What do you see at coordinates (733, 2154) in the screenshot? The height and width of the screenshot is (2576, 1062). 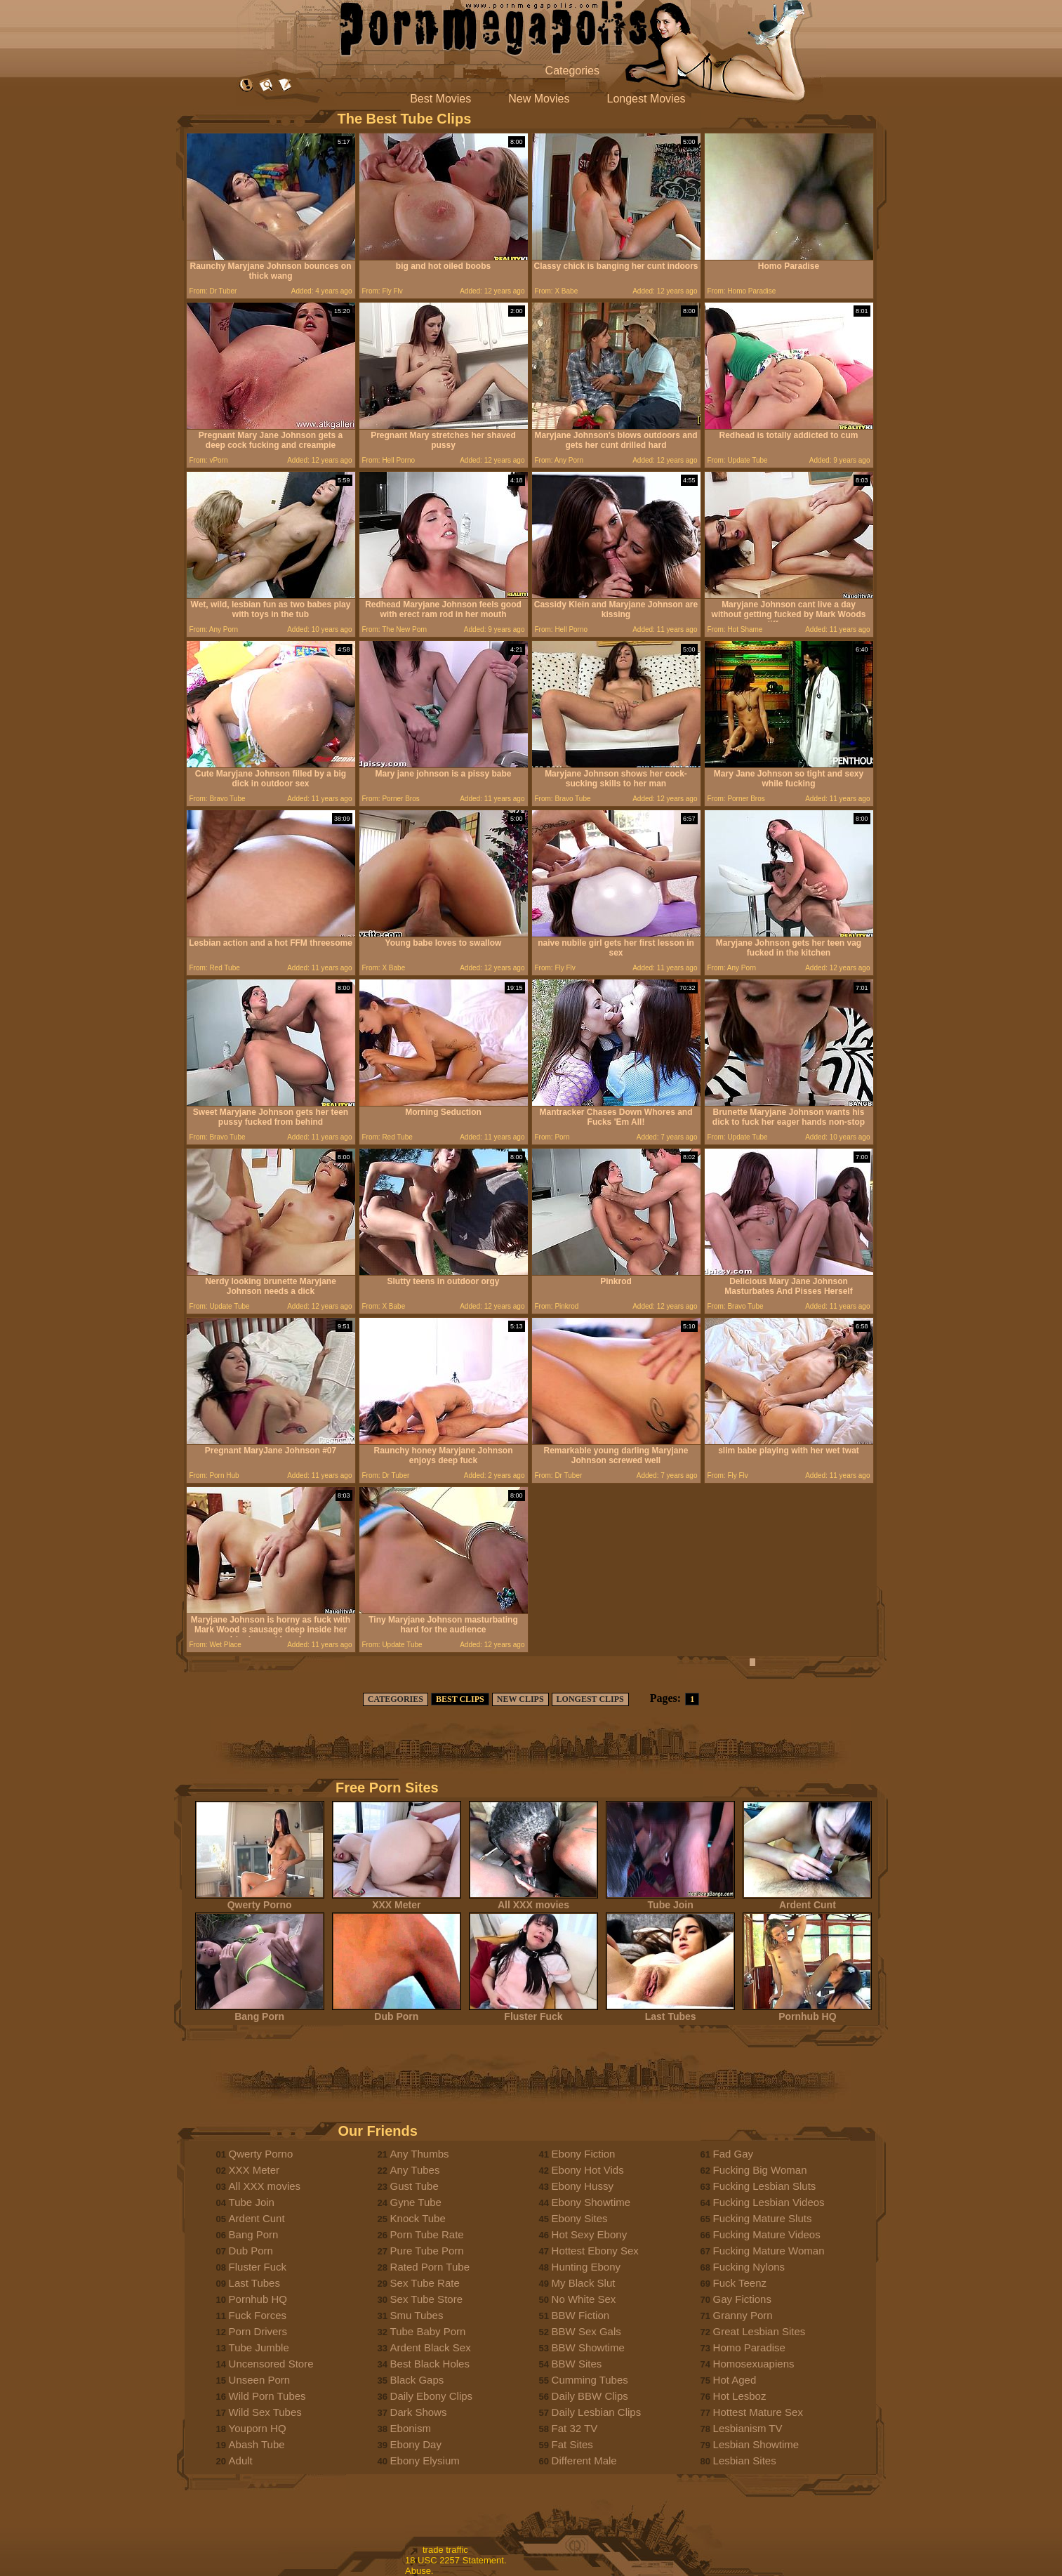 I see `Fad Gay` at bounding box center [733, 2154].